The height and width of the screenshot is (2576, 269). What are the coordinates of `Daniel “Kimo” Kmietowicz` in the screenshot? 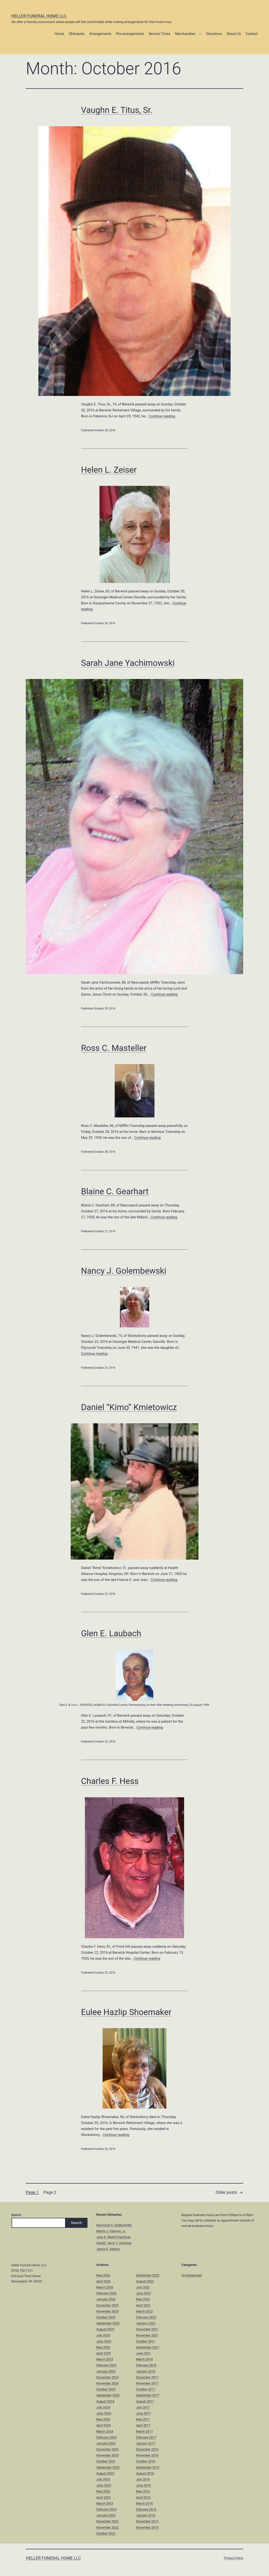 It's located at (129, 1407).